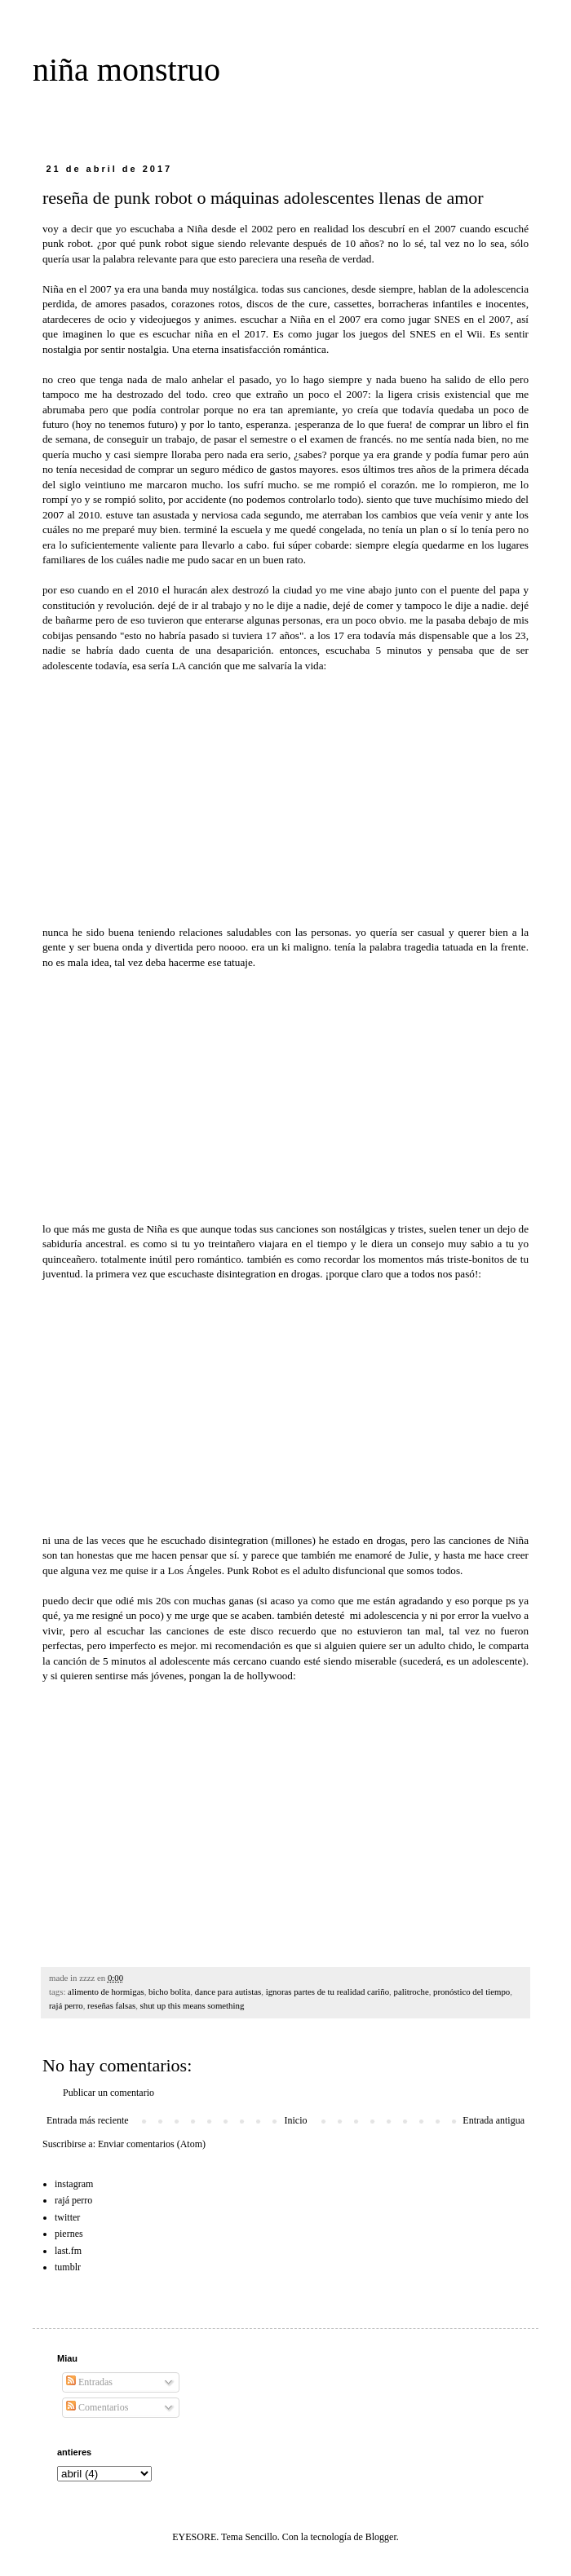  Describe the element at coordinates (66, 2005) in the screenshot. I see `rajá perro` at that location.